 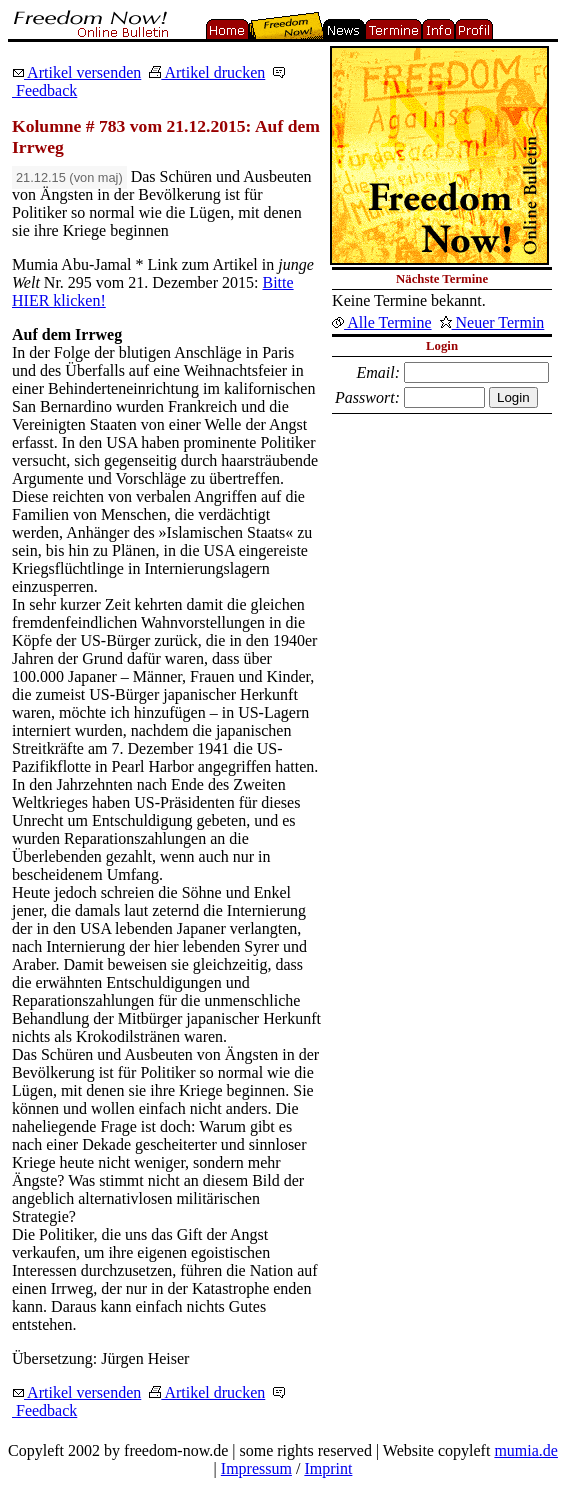 What do you see at coordinates (381, 322) in the screenshot?
I see `Alle Termine` at bounding box center [381, 322].